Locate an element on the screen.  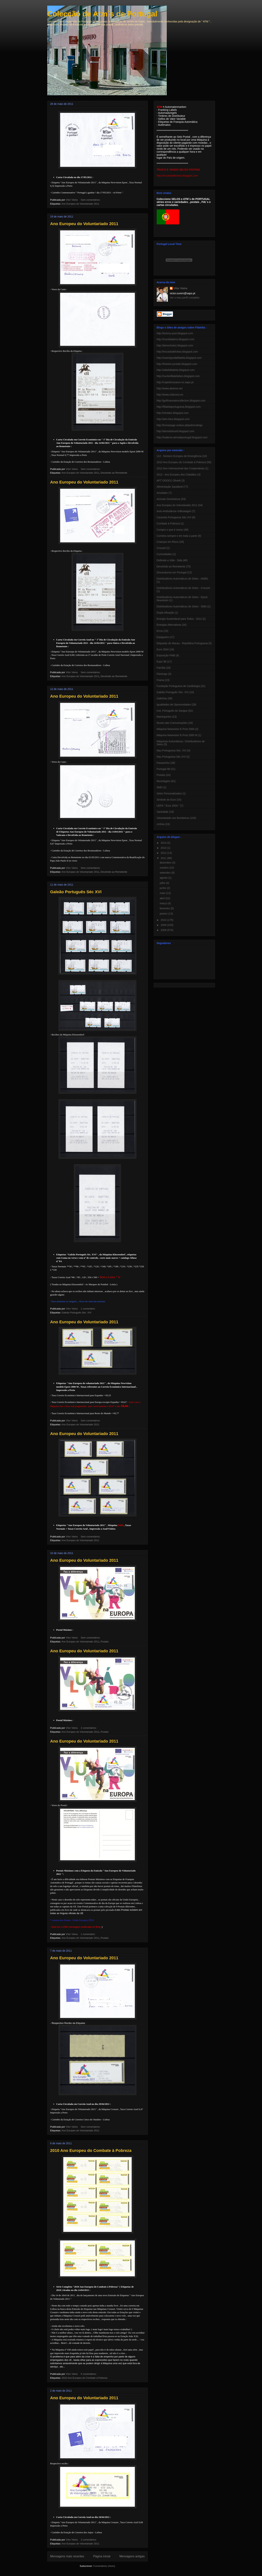
Simbolo do Euro is located at coordinates (166, 799).